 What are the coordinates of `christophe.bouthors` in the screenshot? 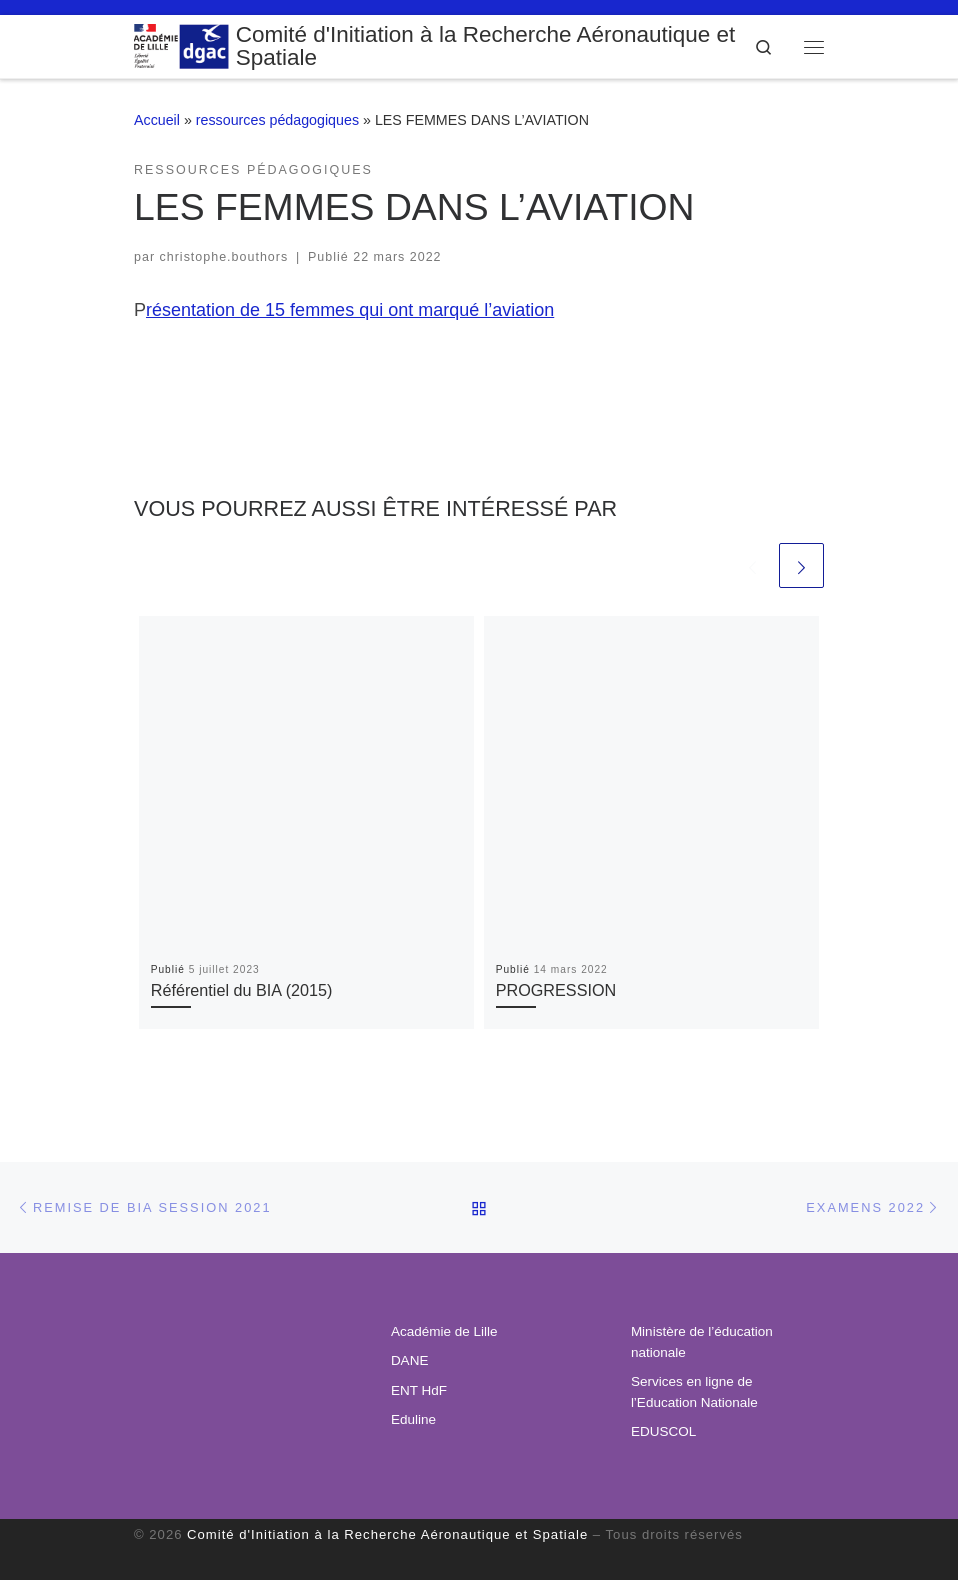 It's located at (224, 257).